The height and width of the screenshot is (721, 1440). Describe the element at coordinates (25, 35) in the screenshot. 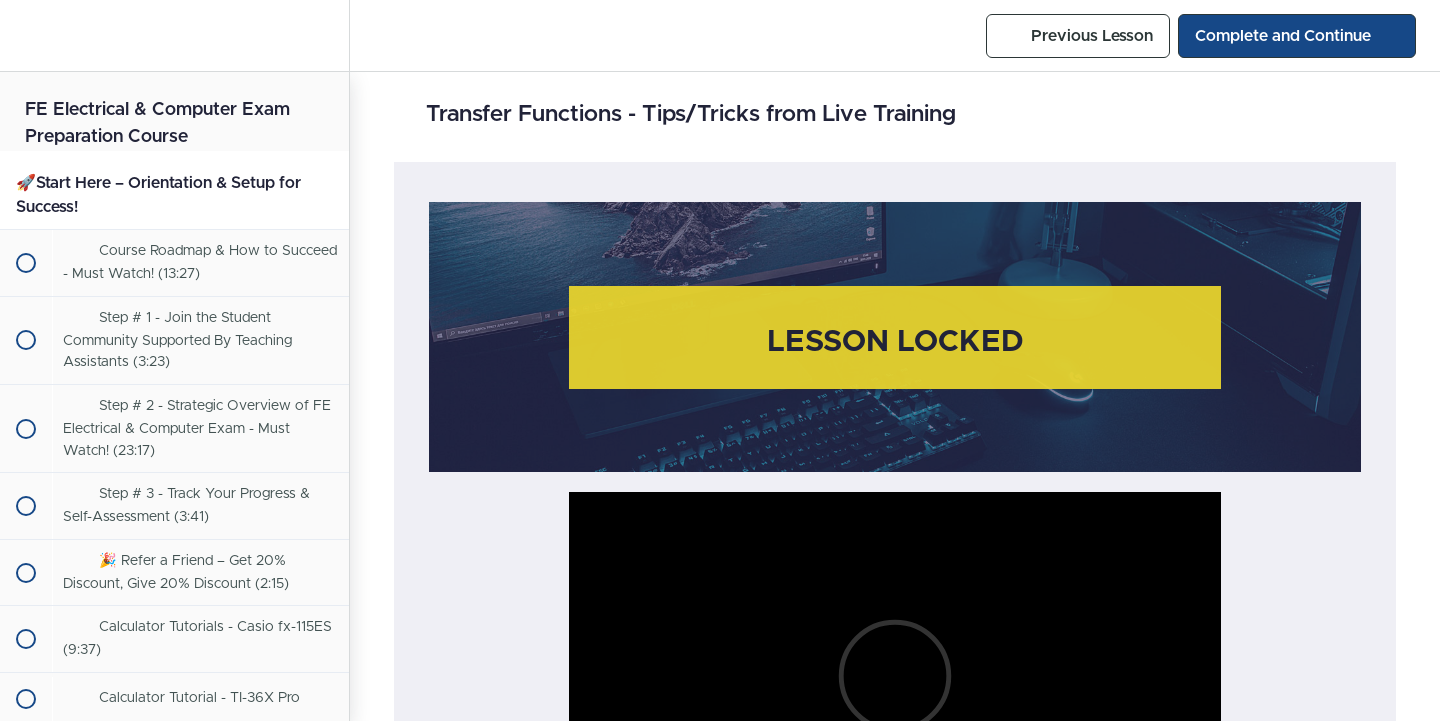

I see `[button]` at that location.